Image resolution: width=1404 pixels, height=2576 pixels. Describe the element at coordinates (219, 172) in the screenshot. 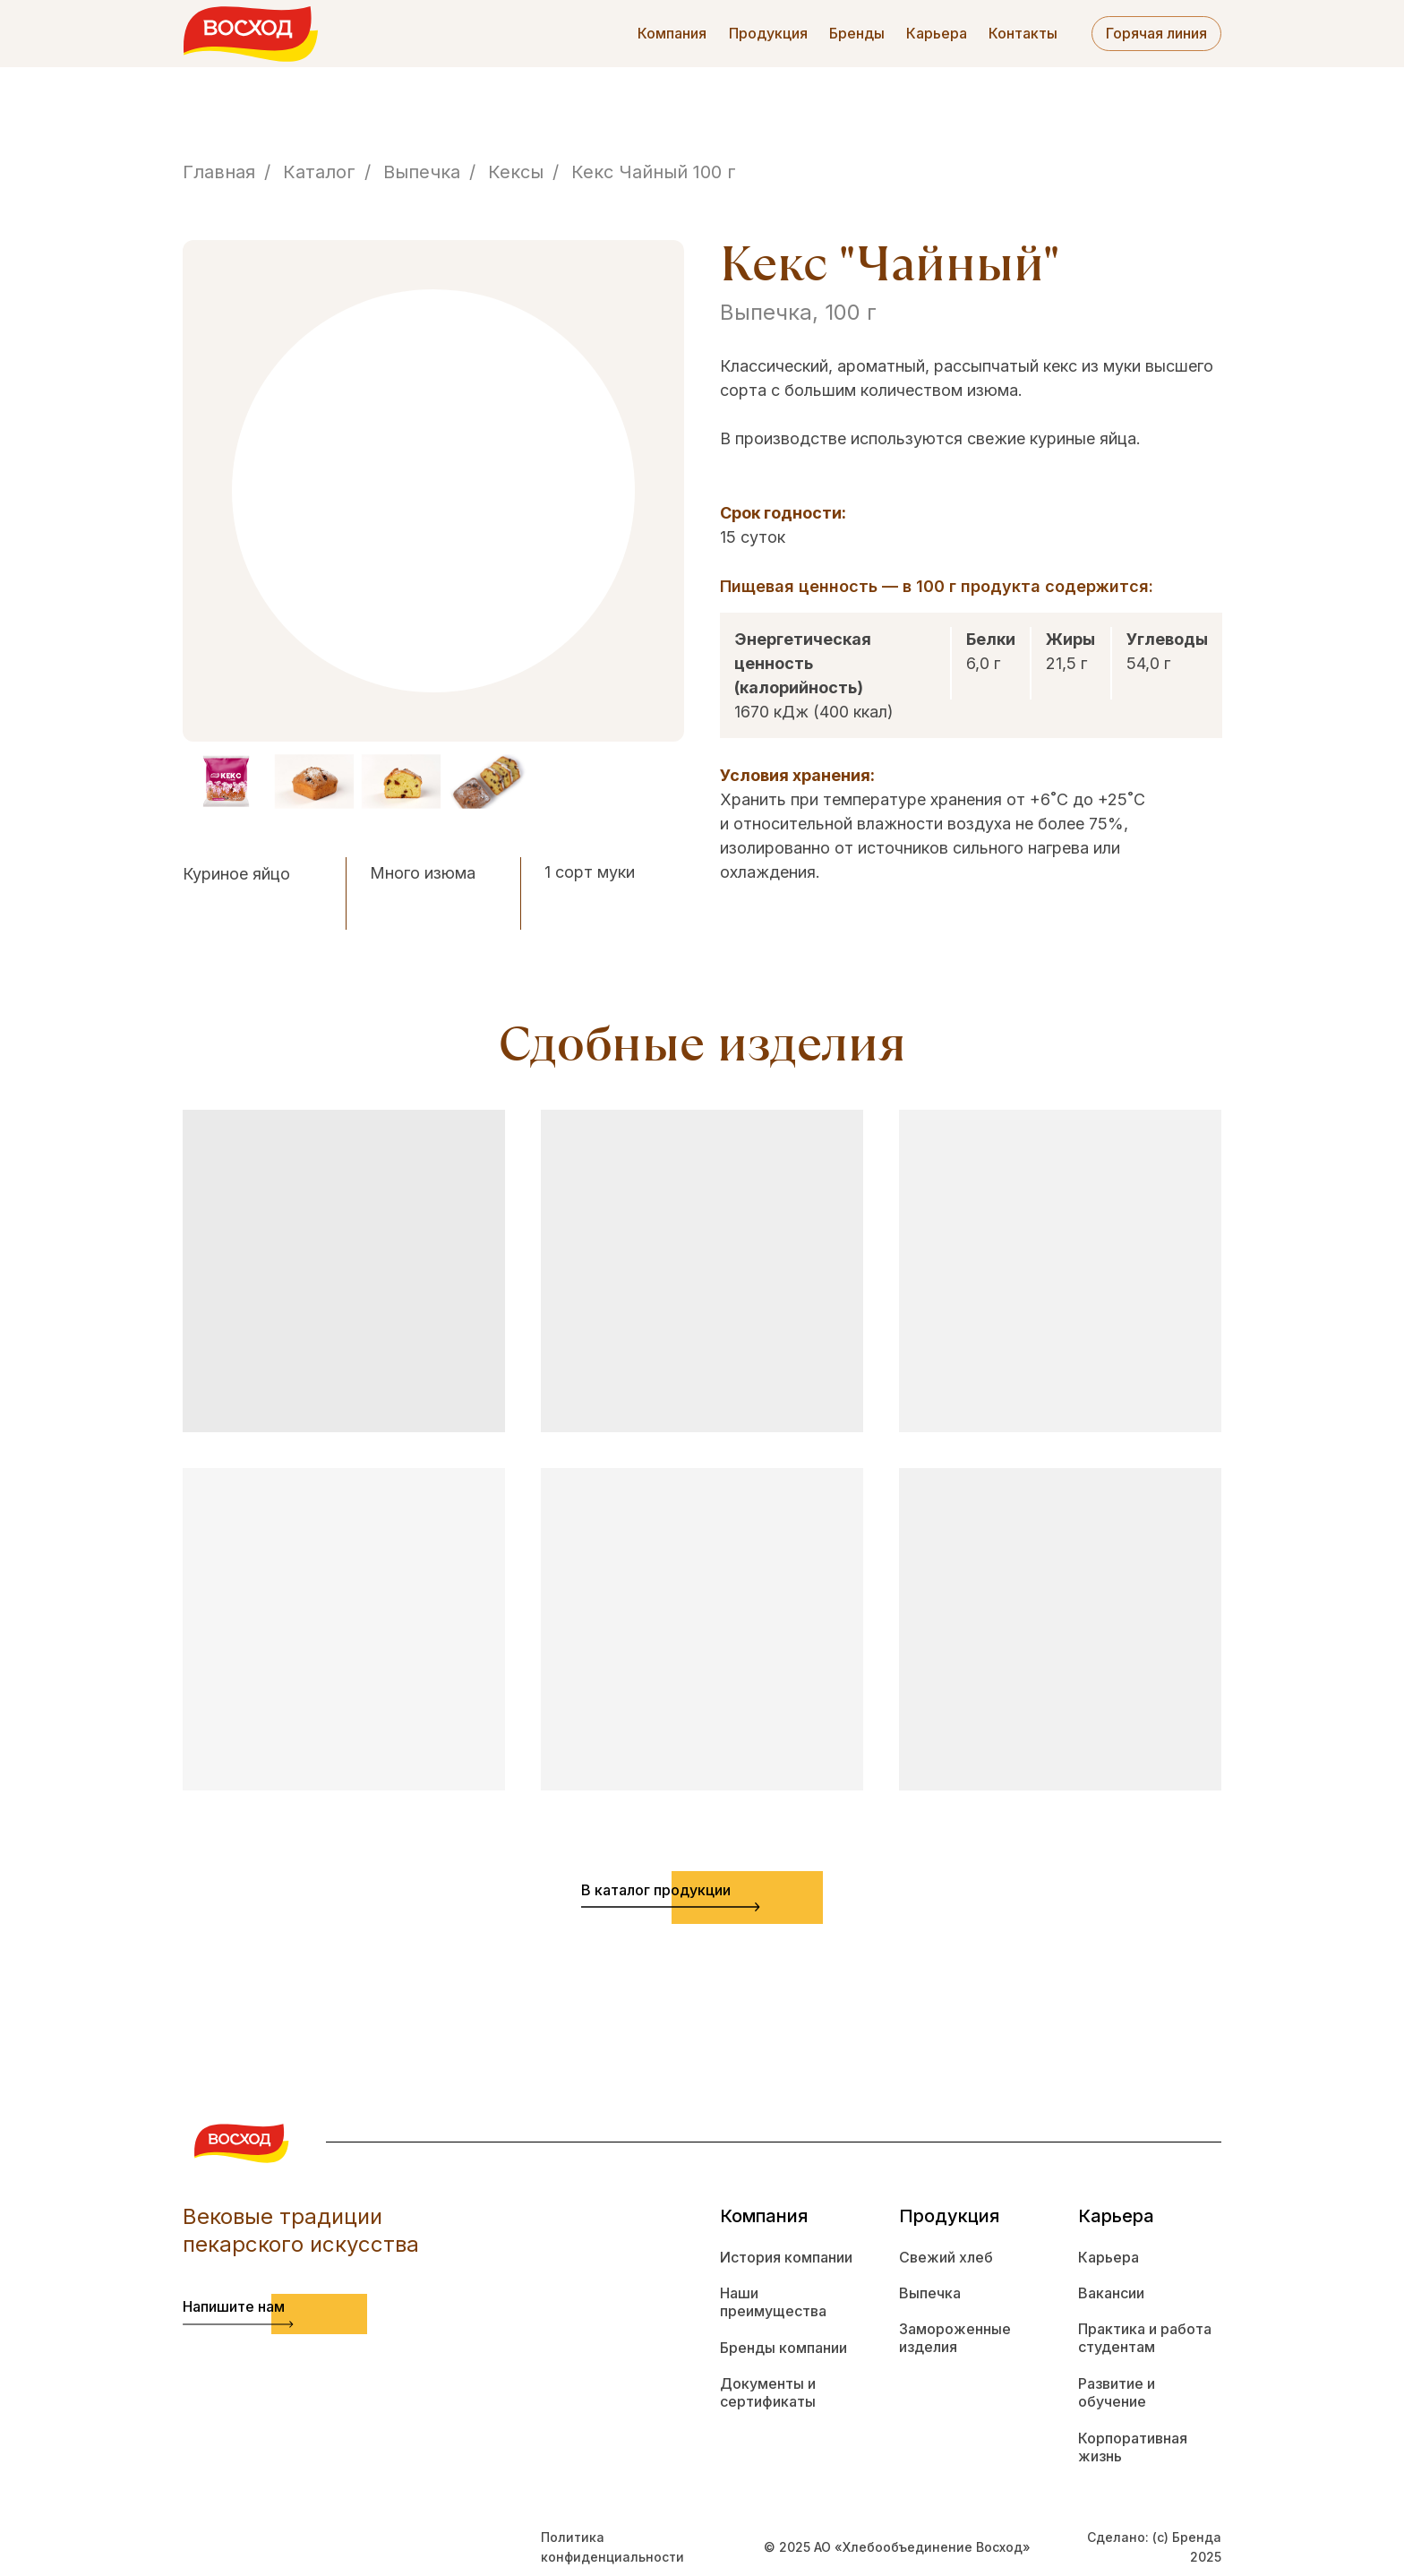

I see `Главная` at that location.